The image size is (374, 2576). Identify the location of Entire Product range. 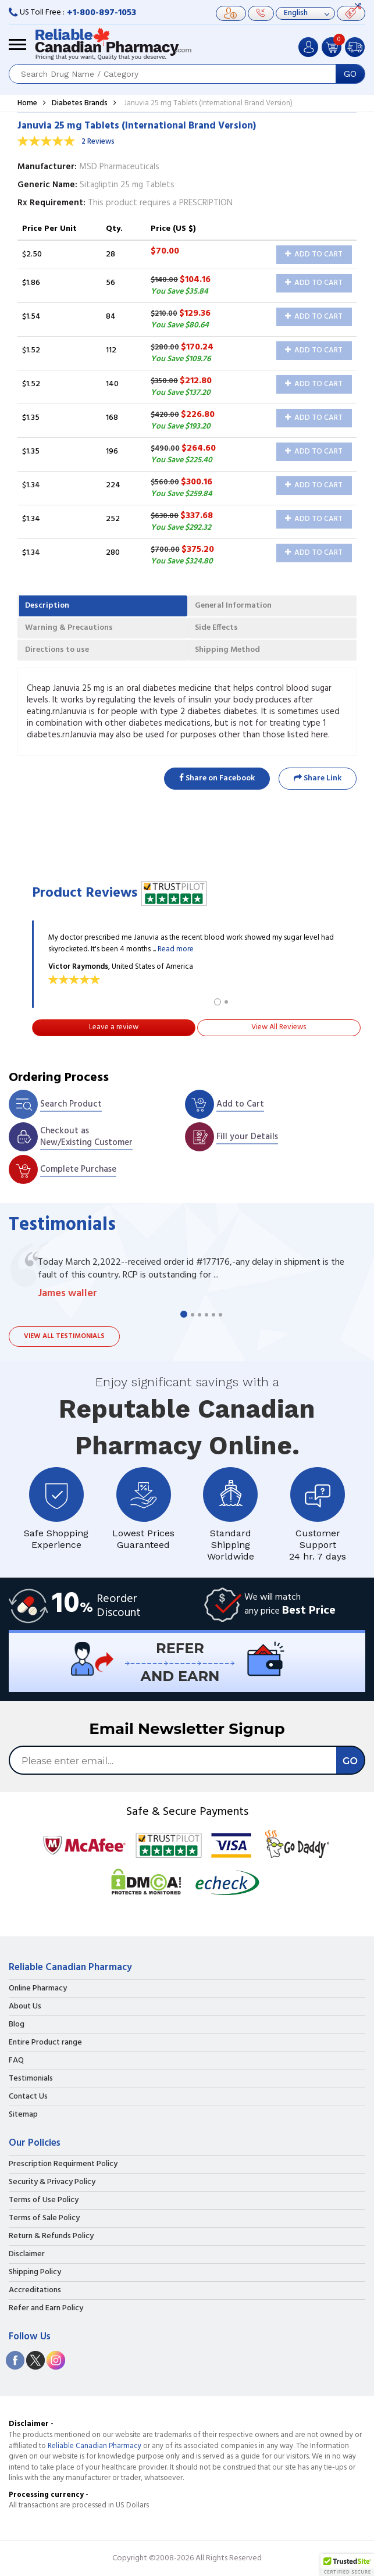
(45, 2043).